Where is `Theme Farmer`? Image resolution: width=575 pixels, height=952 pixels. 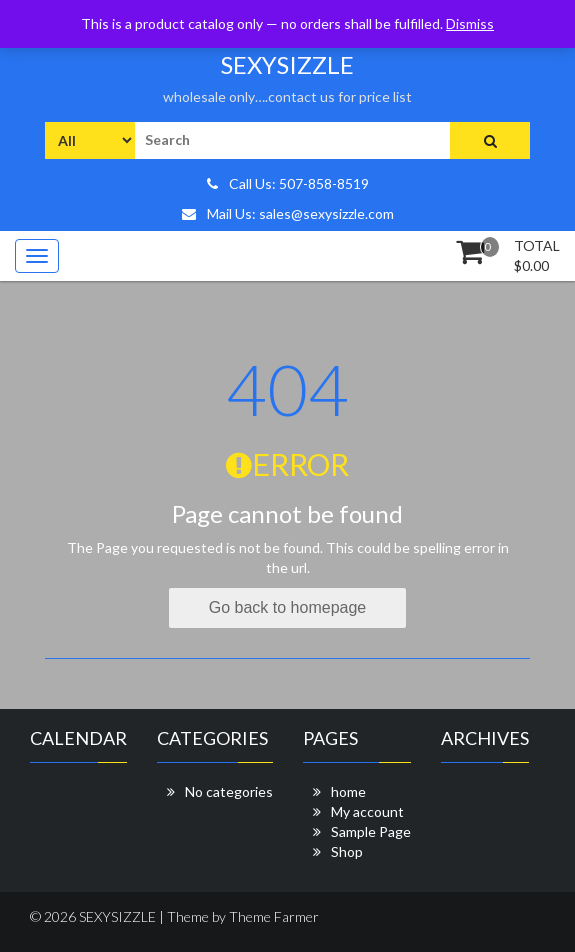 Theme Farmer is located at coordinates (274, 916).